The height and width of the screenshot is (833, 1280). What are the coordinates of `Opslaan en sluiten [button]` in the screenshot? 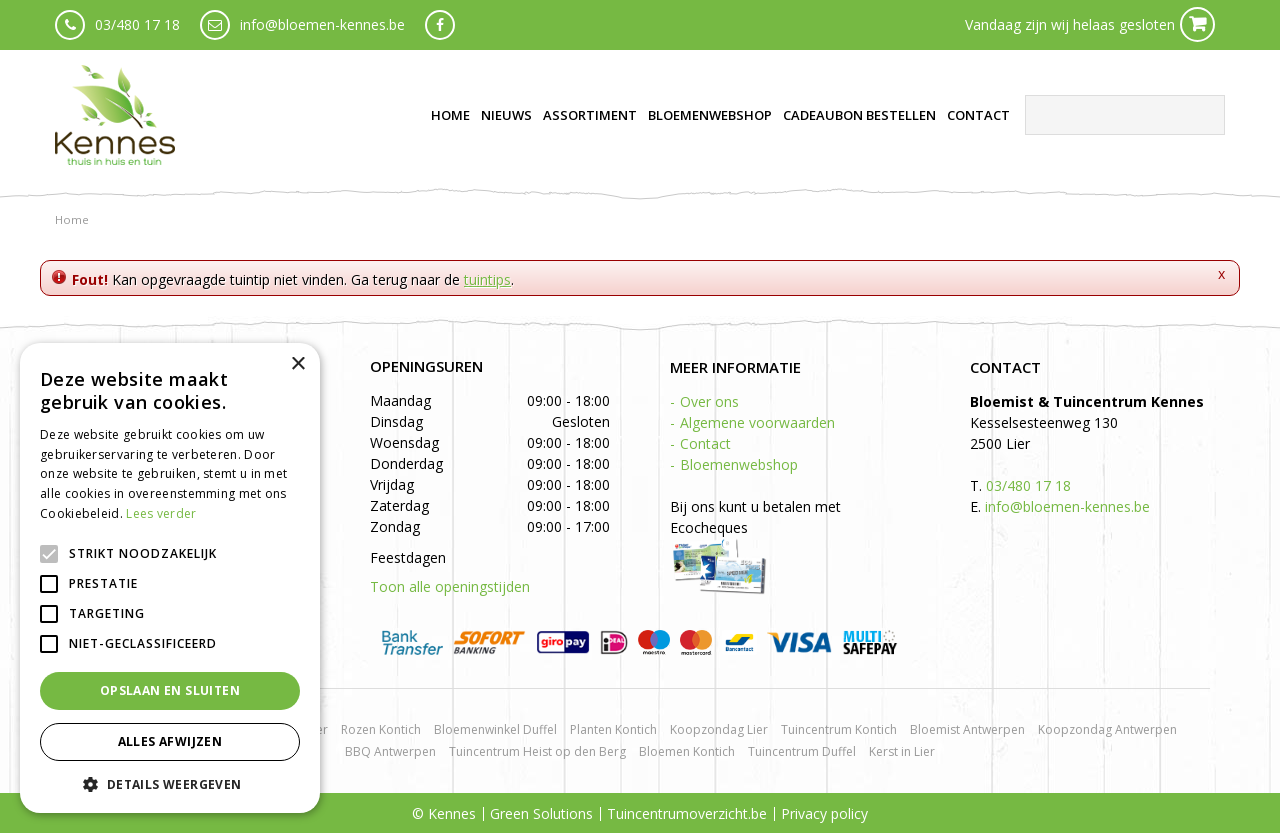 It's located at (170, 690).